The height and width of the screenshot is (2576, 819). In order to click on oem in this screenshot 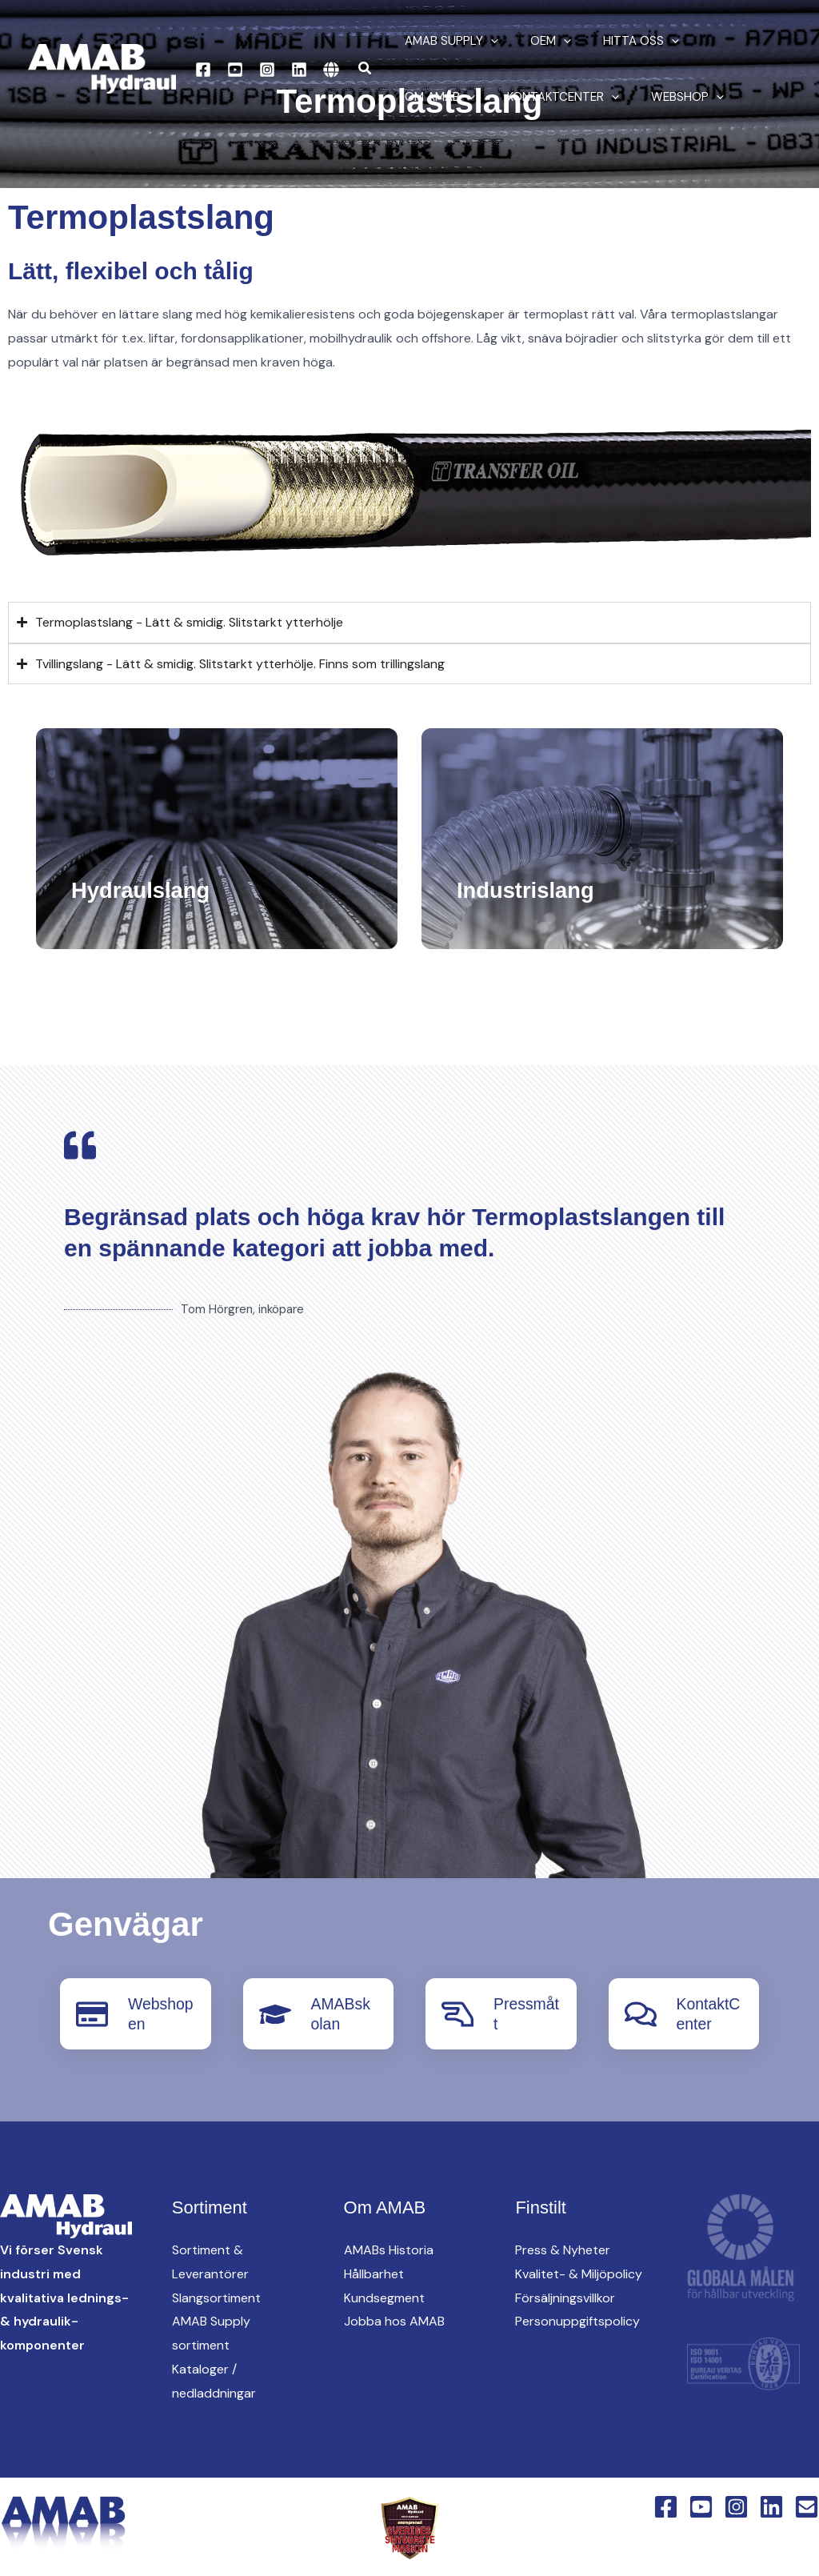, I will do `click(538, 41)`.